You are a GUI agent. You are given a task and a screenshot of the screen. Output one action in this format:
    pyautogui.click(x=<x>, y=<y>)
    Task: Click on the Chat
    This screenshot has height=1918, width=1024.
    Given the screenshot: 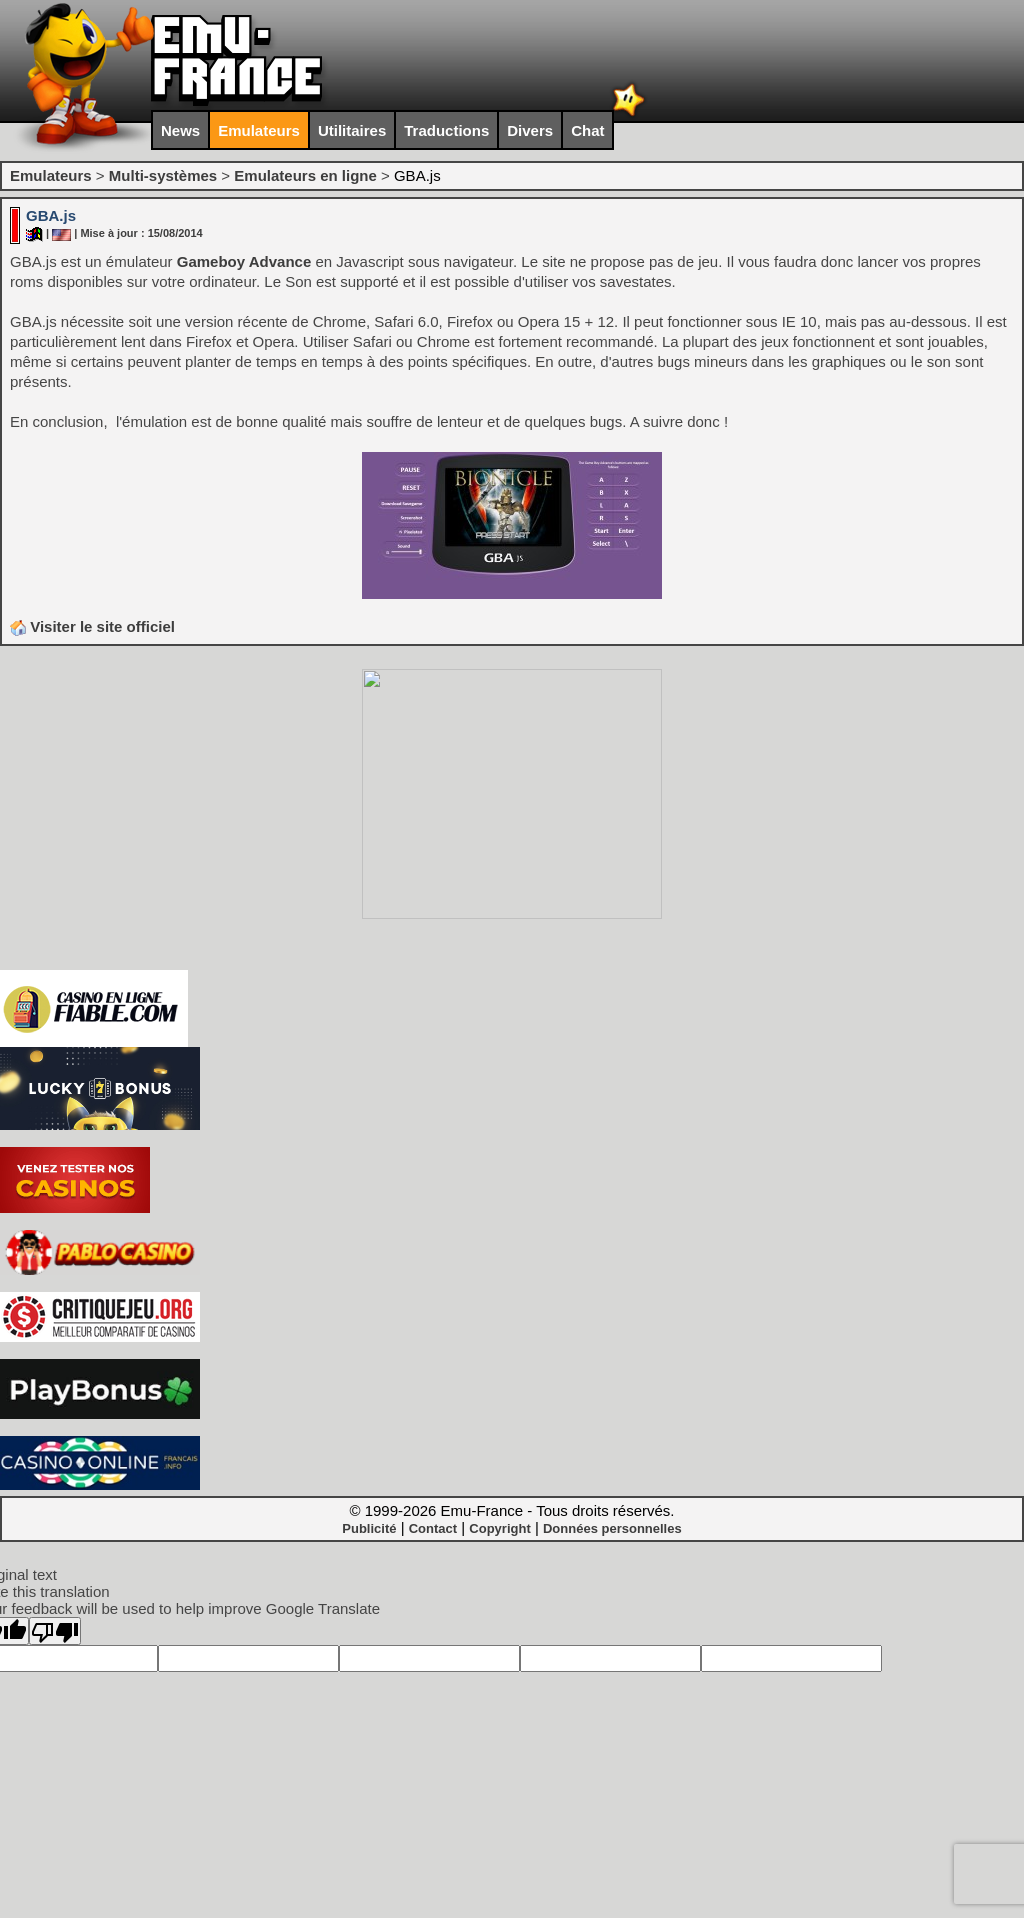 What is the action you would take?
    pyautogui.click(x=587, y=130)
    